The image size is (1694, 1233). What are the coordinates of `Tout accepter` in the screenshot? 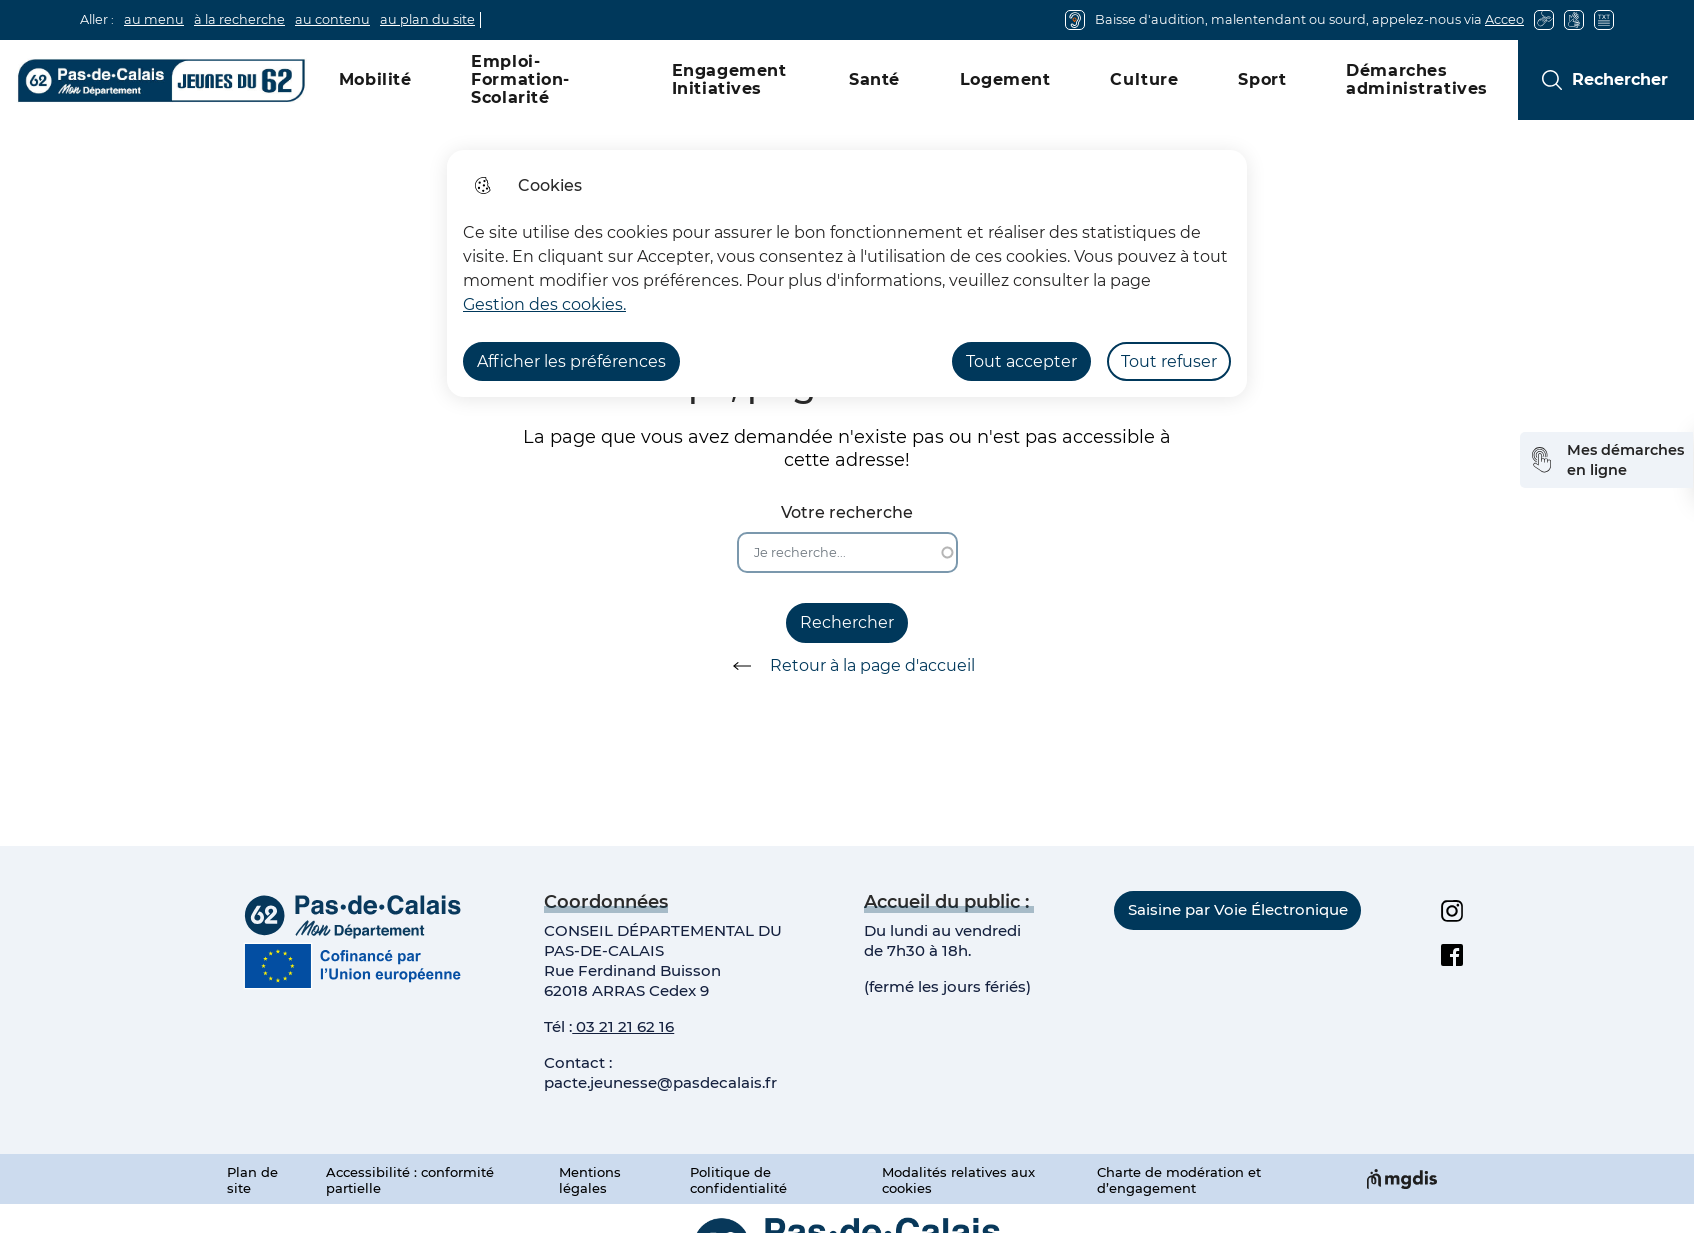 It's located at (1021, 361).